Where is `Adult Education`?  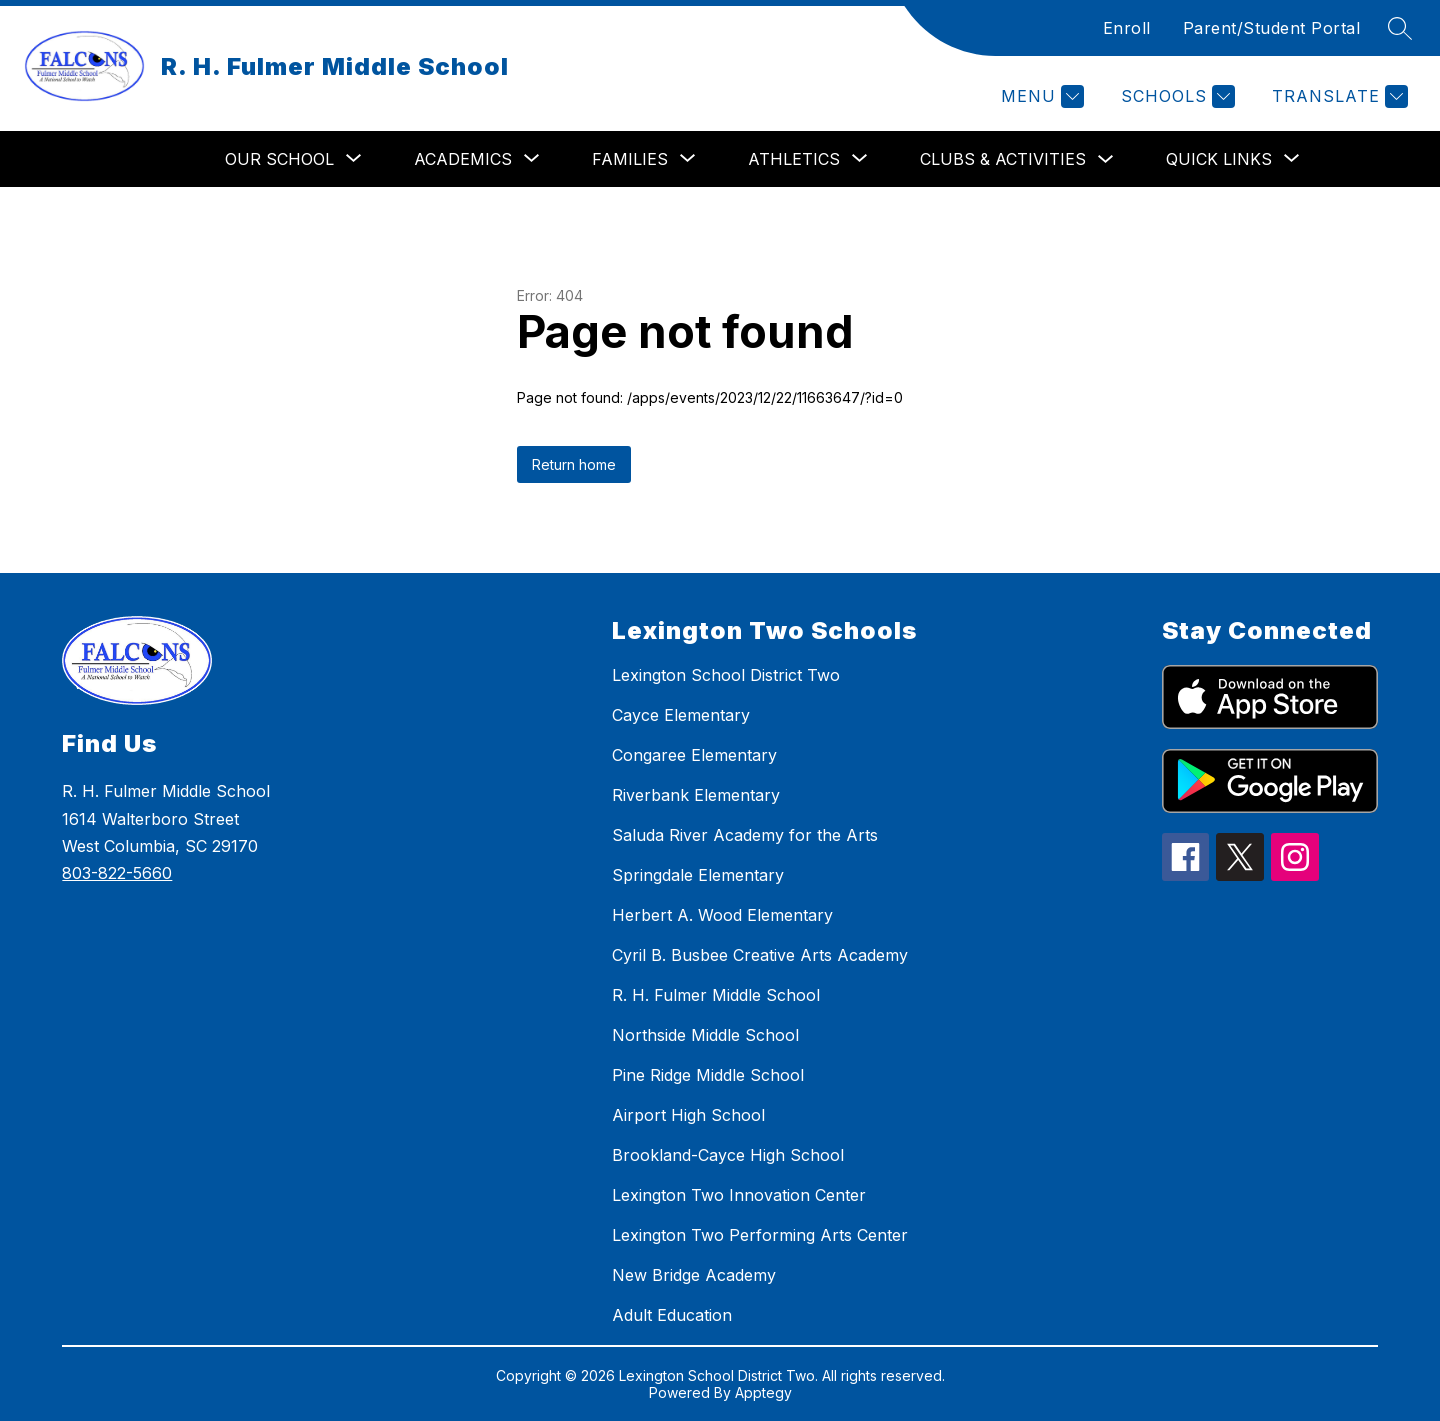
Adult Education is located at coordinates (672, 1315).